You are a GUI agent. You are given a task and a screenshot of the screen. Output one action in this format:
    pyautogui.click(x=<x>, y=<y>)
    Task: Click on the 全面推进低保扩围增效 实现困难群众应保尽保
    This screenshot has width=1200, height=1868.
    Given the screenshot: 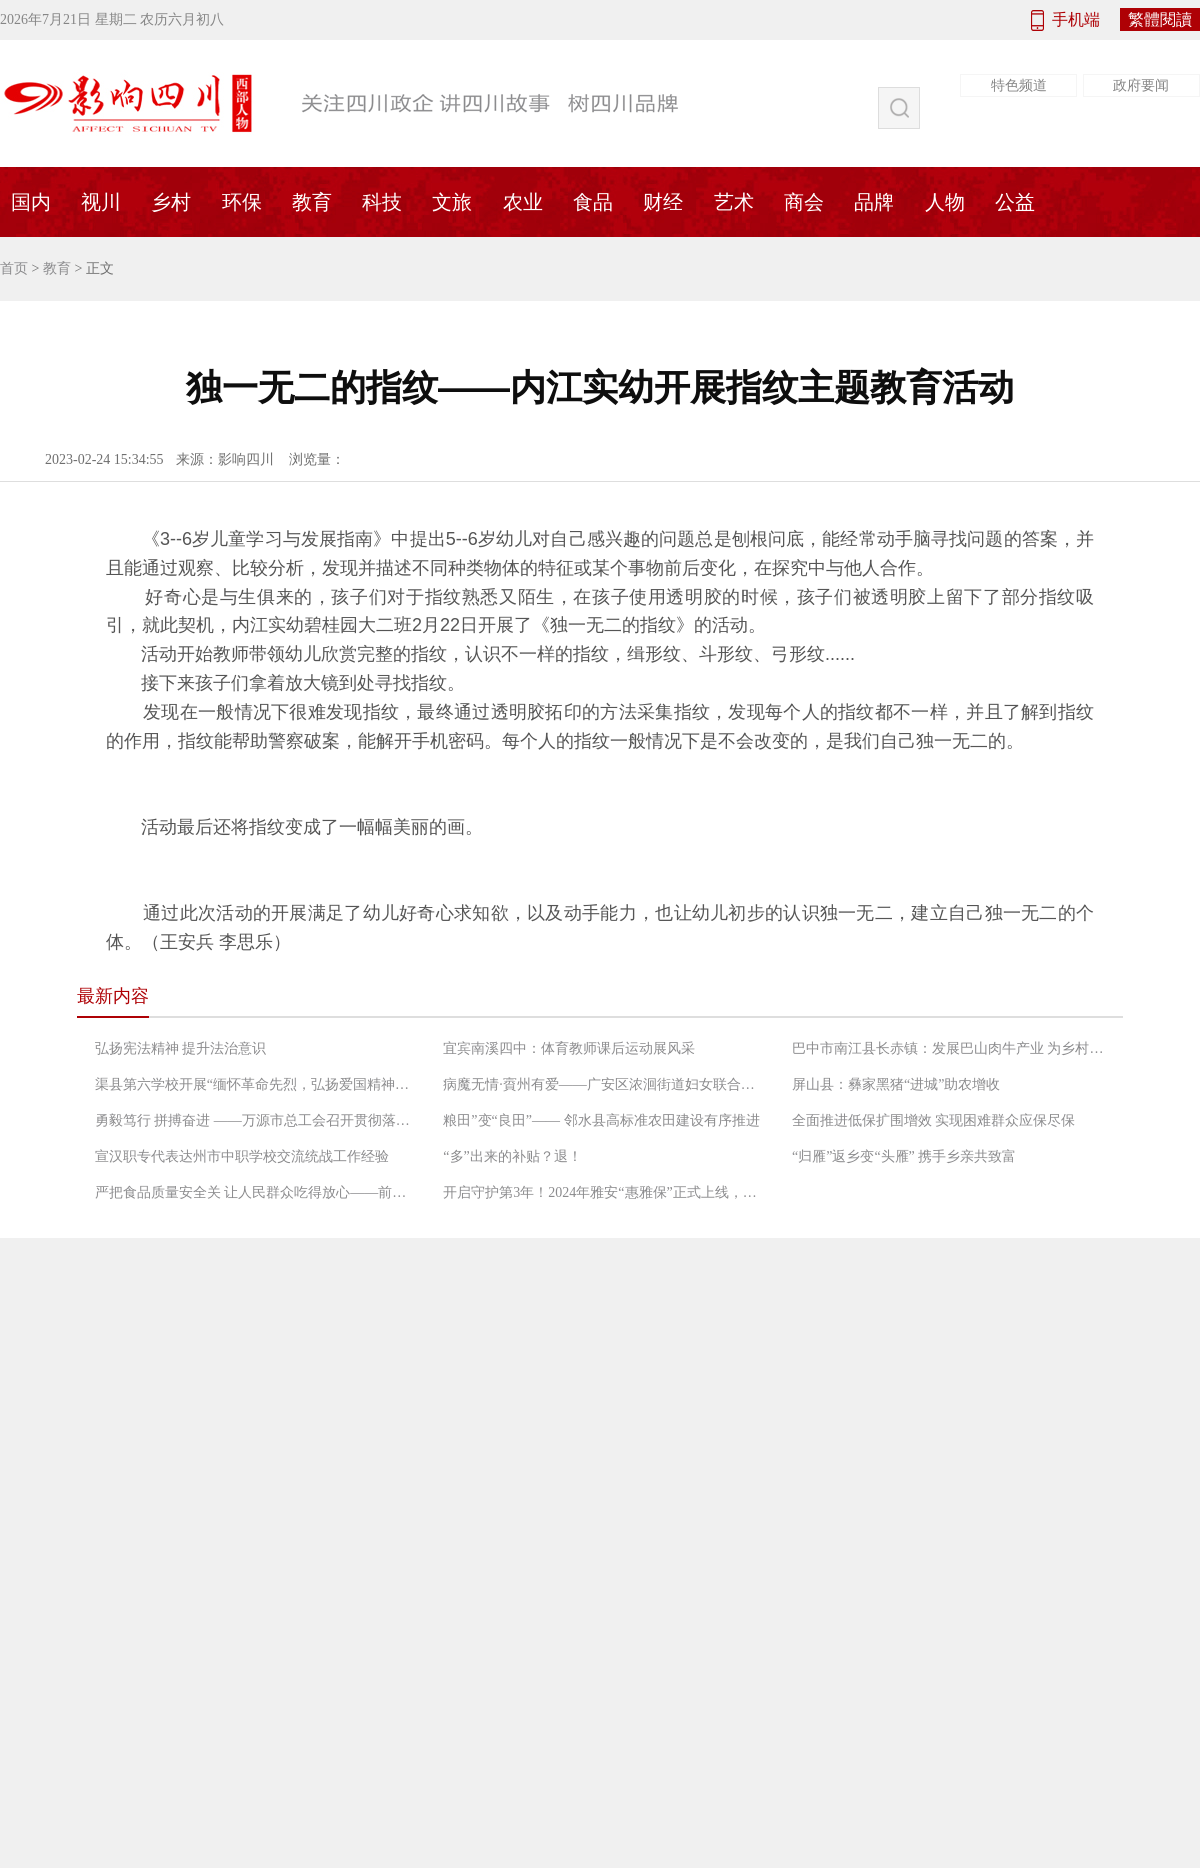 What is the action you would take?
    pyautogui.click(x=934, y=1120)
    